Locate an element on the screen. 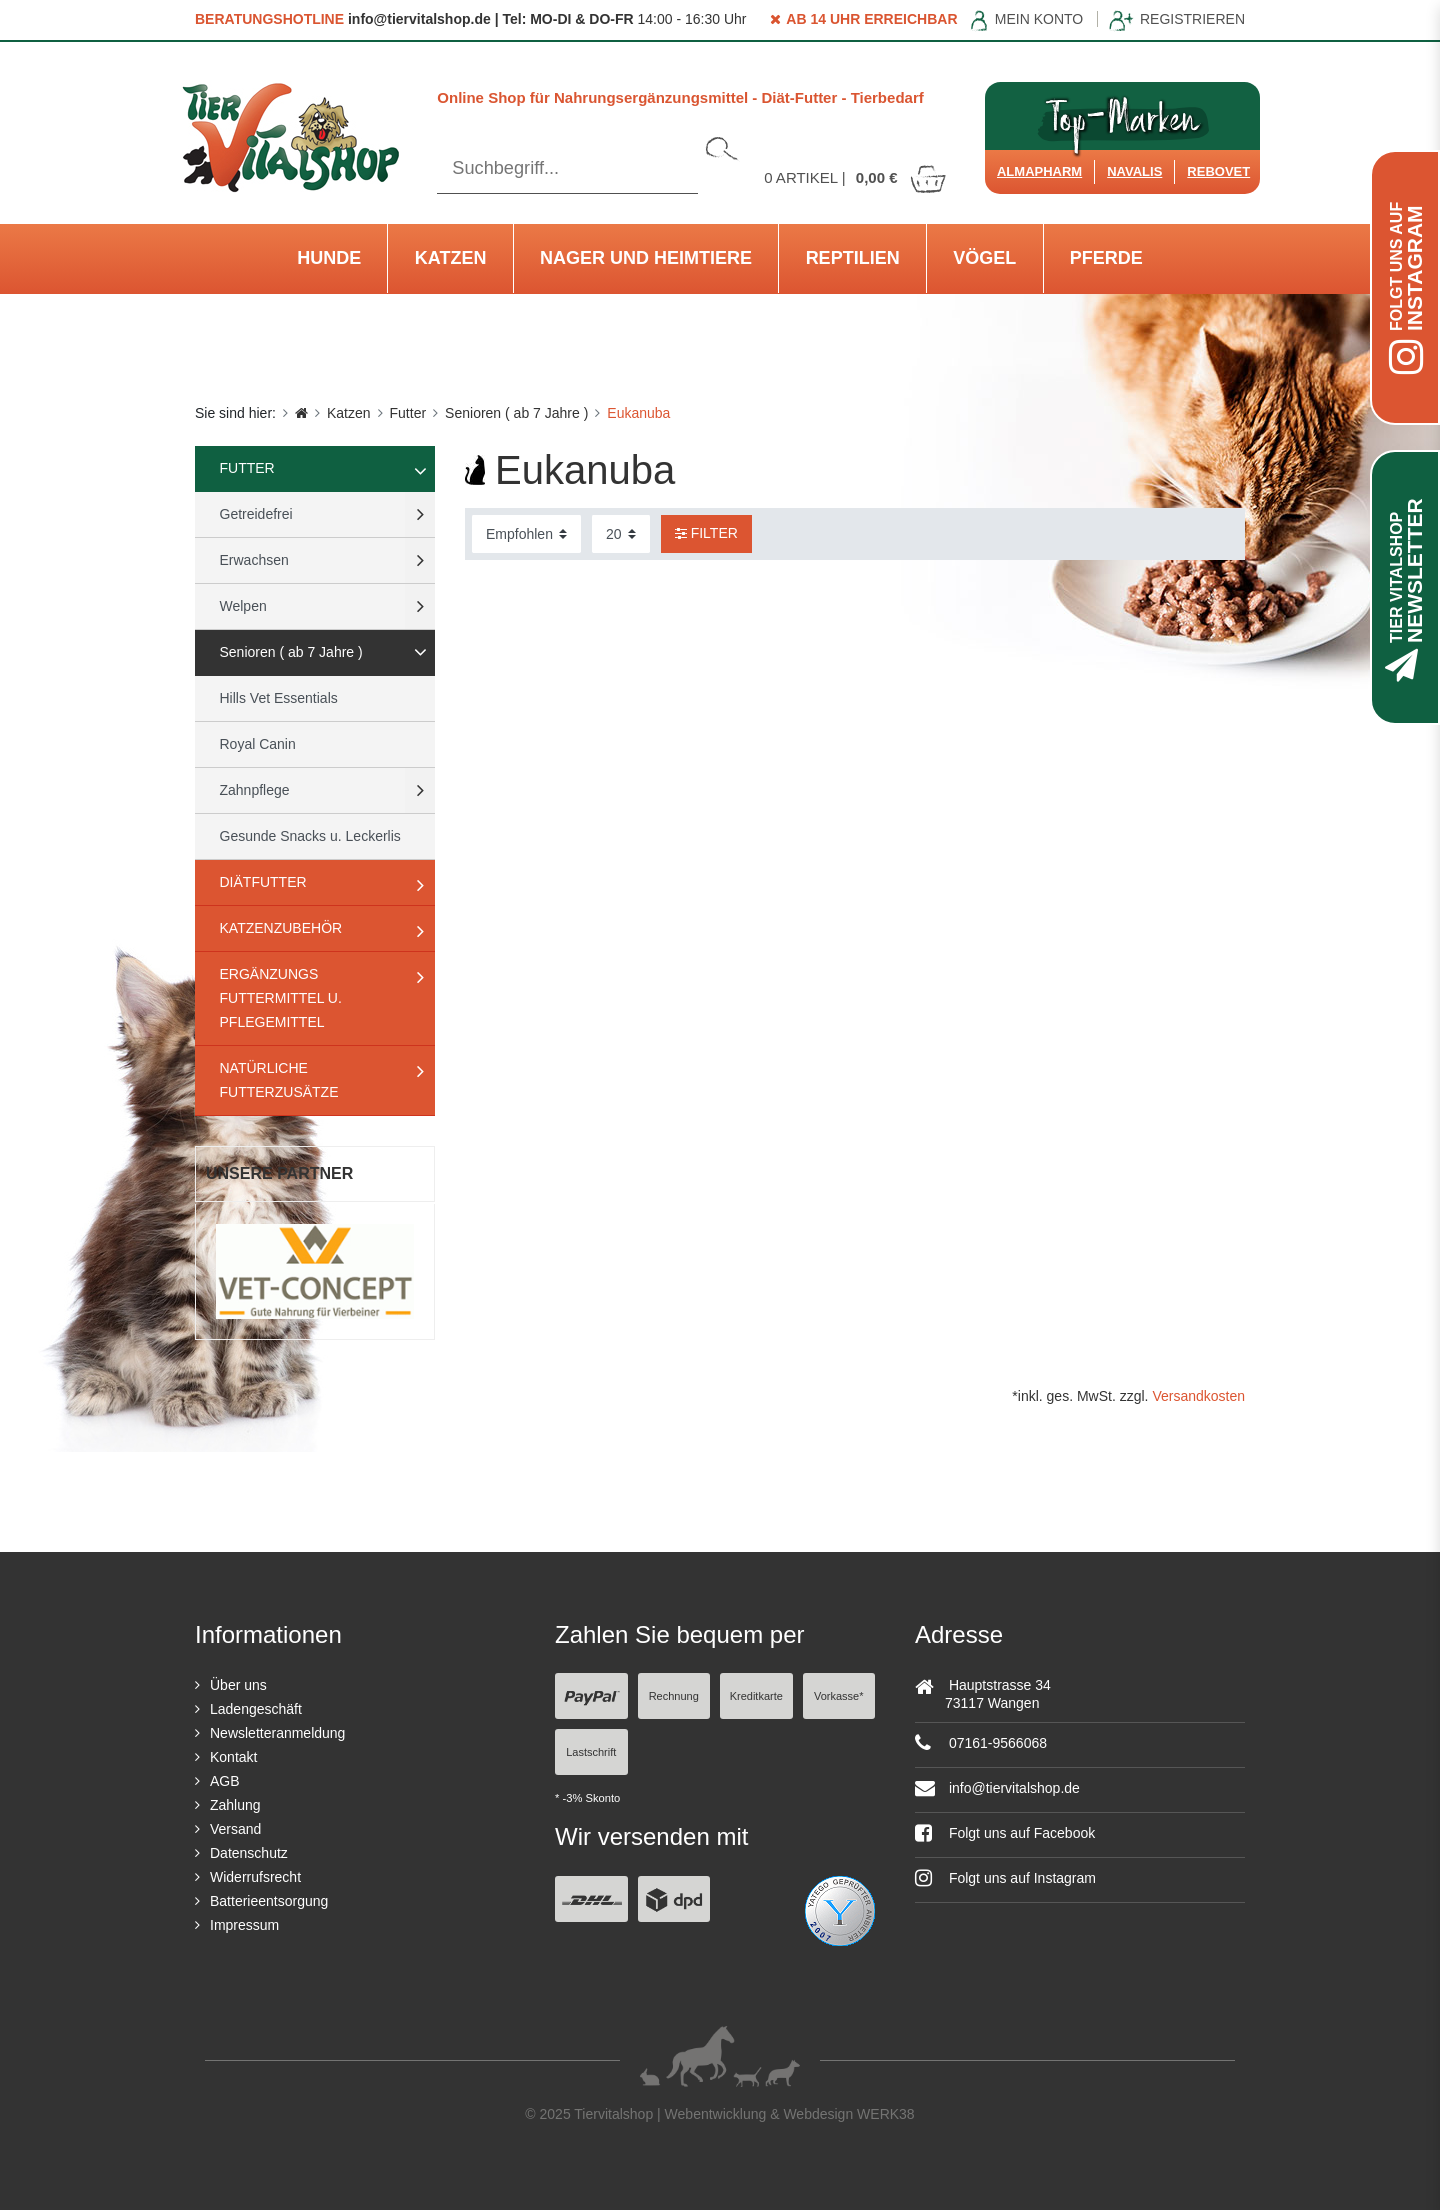 This screenshot has width=1440, height=2210. Vorkasse* is located at coordinates (839, 1696).